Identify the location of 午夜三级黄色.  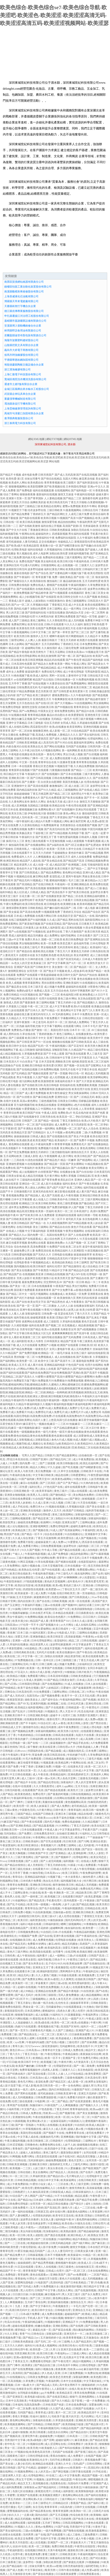
(85, 1341).